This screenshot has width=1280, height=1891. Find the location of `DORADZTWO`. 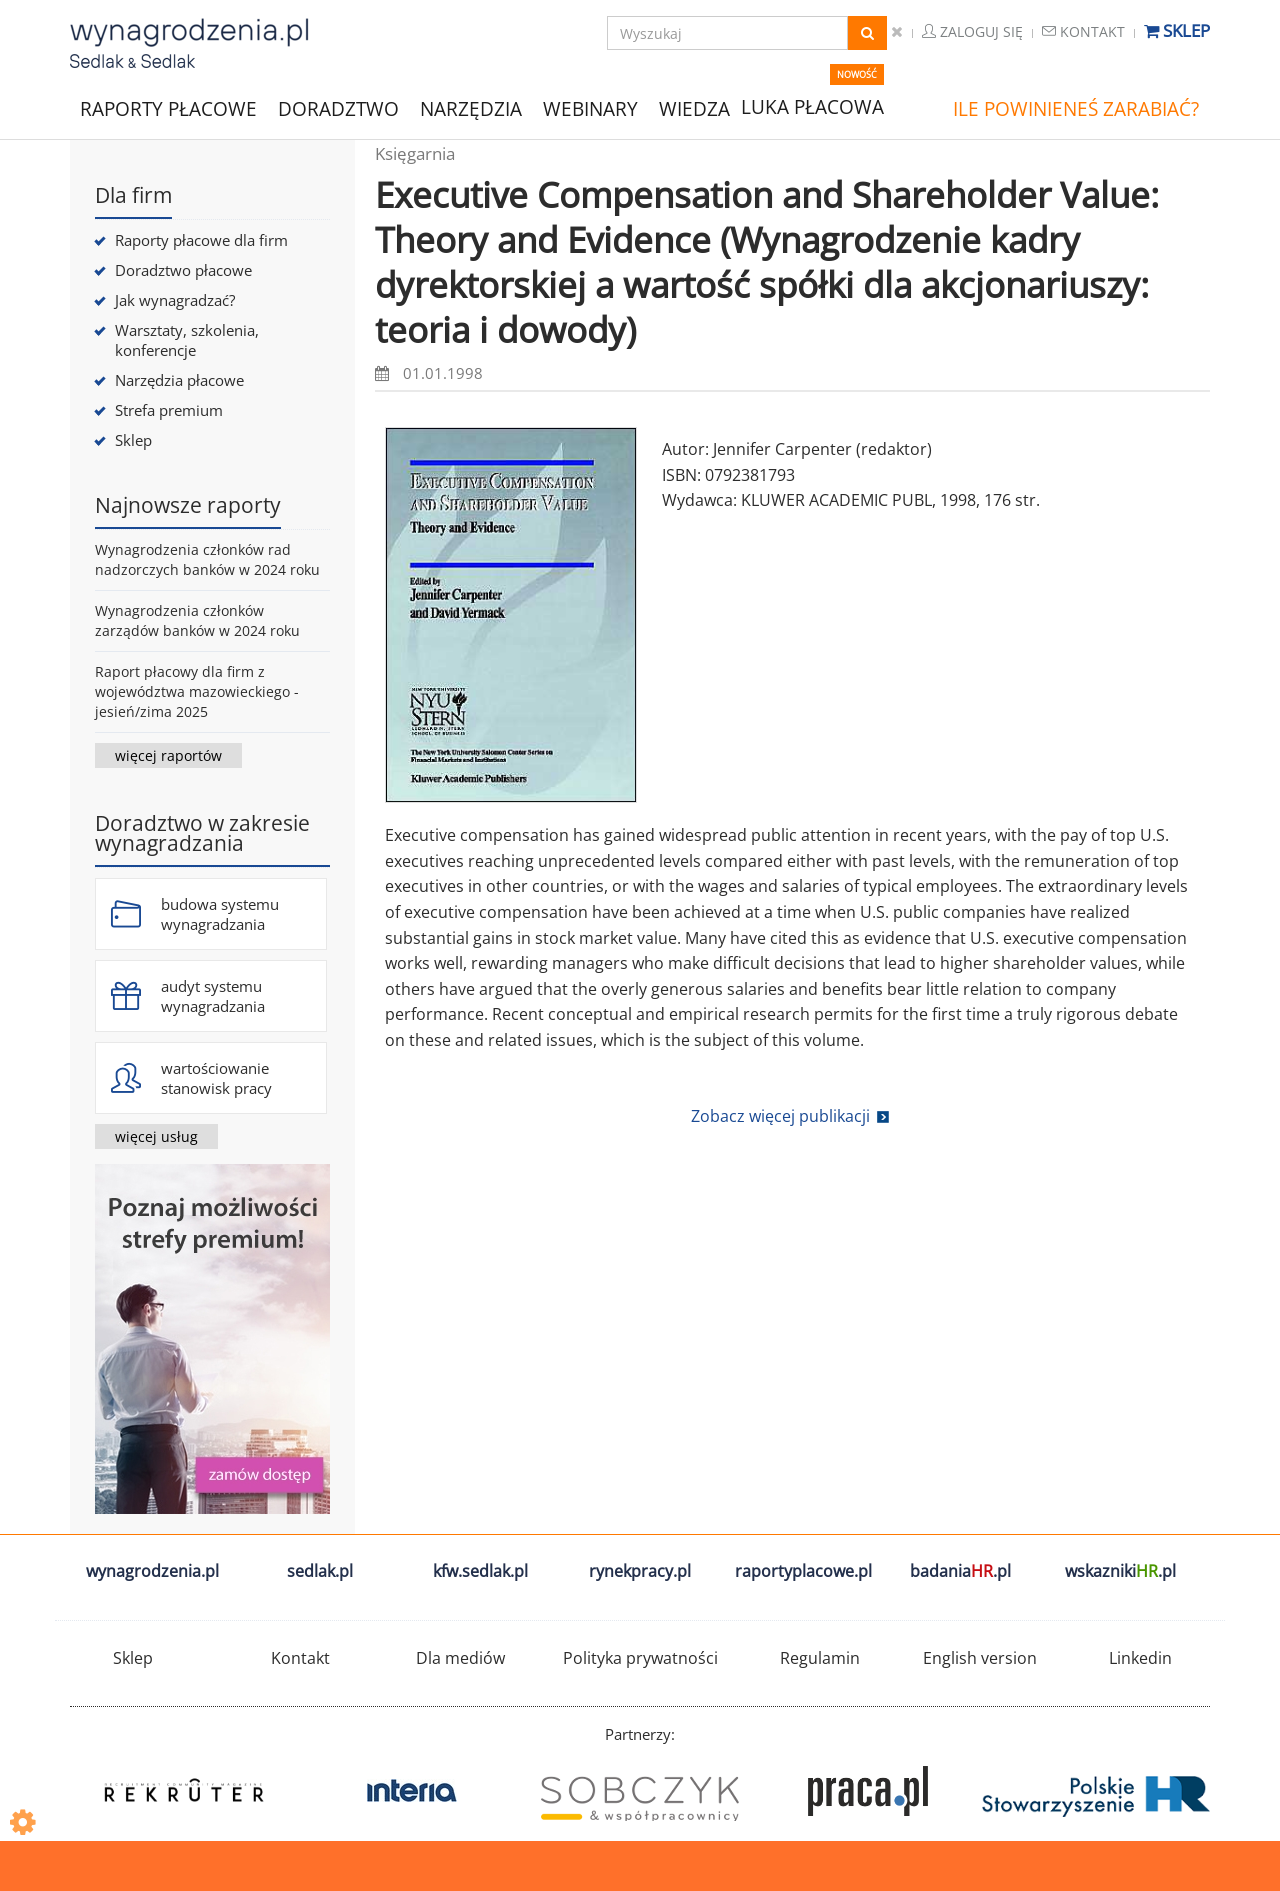

DORADZTWO is located at coordinates (338, 109).